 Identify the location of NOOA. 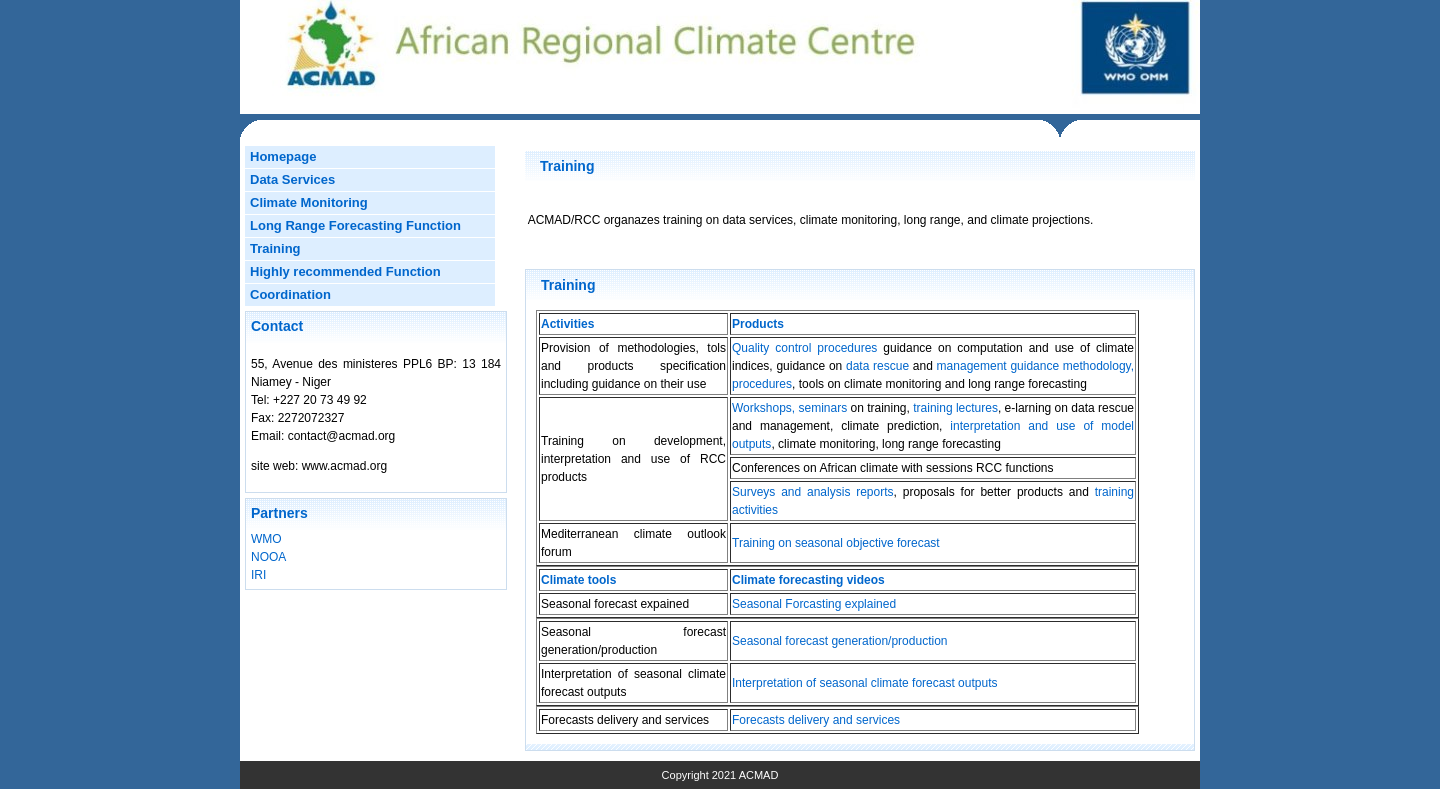
(268, 557).